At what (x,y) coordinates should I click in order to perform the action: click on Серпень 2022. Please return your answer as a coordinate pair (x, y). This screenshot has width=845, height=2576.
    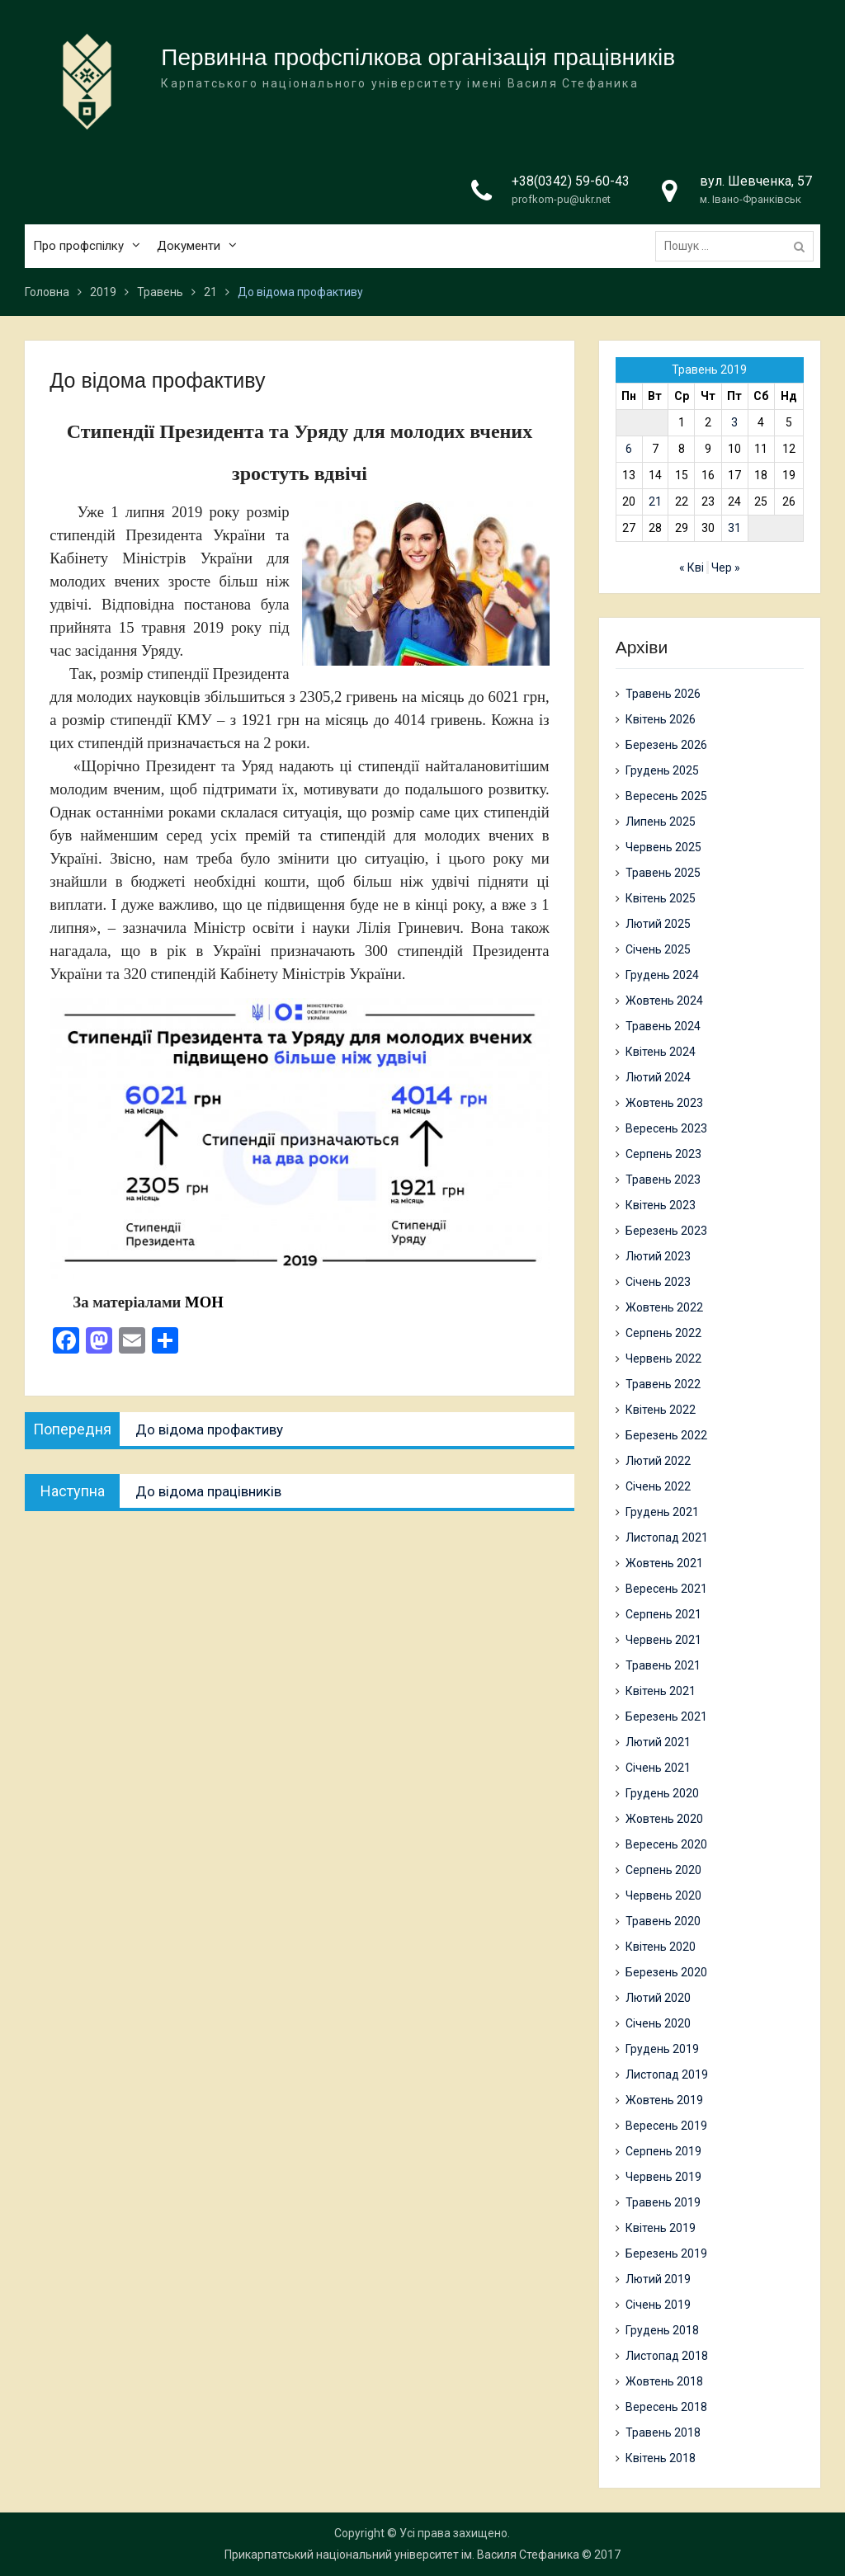
    Looking at the image, I should click on (663, 1333).